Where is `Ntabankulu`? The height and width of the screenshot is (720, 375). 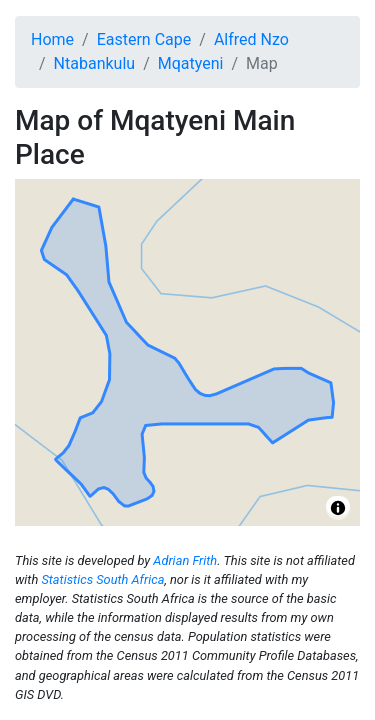
Ntabankulu is located at coordinates (95, 63).